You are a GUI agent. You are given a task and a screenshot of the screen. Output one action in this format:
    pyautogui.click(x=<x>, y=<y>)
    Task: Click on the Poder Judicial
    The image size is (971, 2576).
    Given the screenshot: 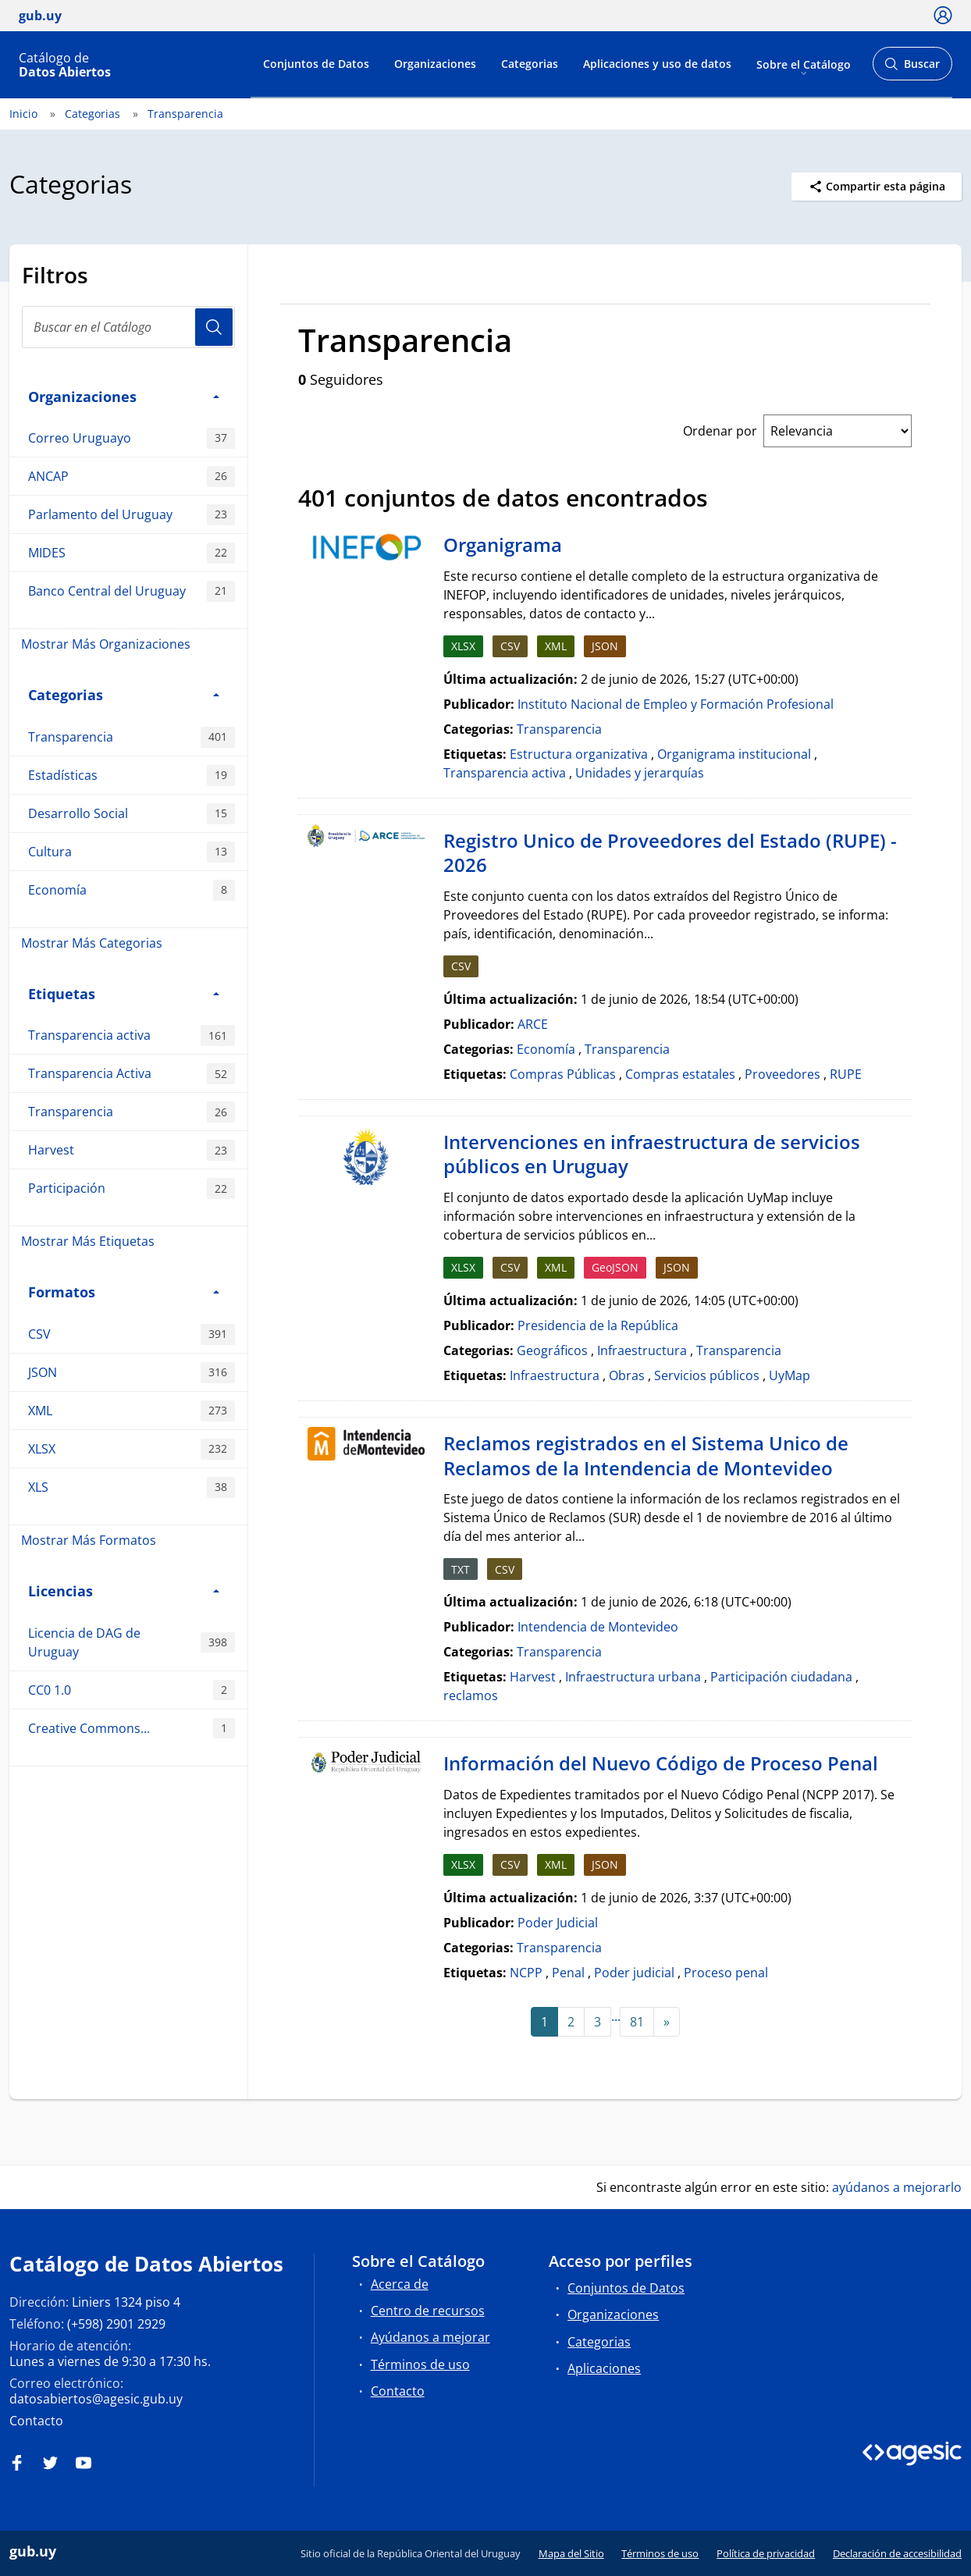 What is the action you would take?
    pyautogui.click(x=558, y=1922)
    